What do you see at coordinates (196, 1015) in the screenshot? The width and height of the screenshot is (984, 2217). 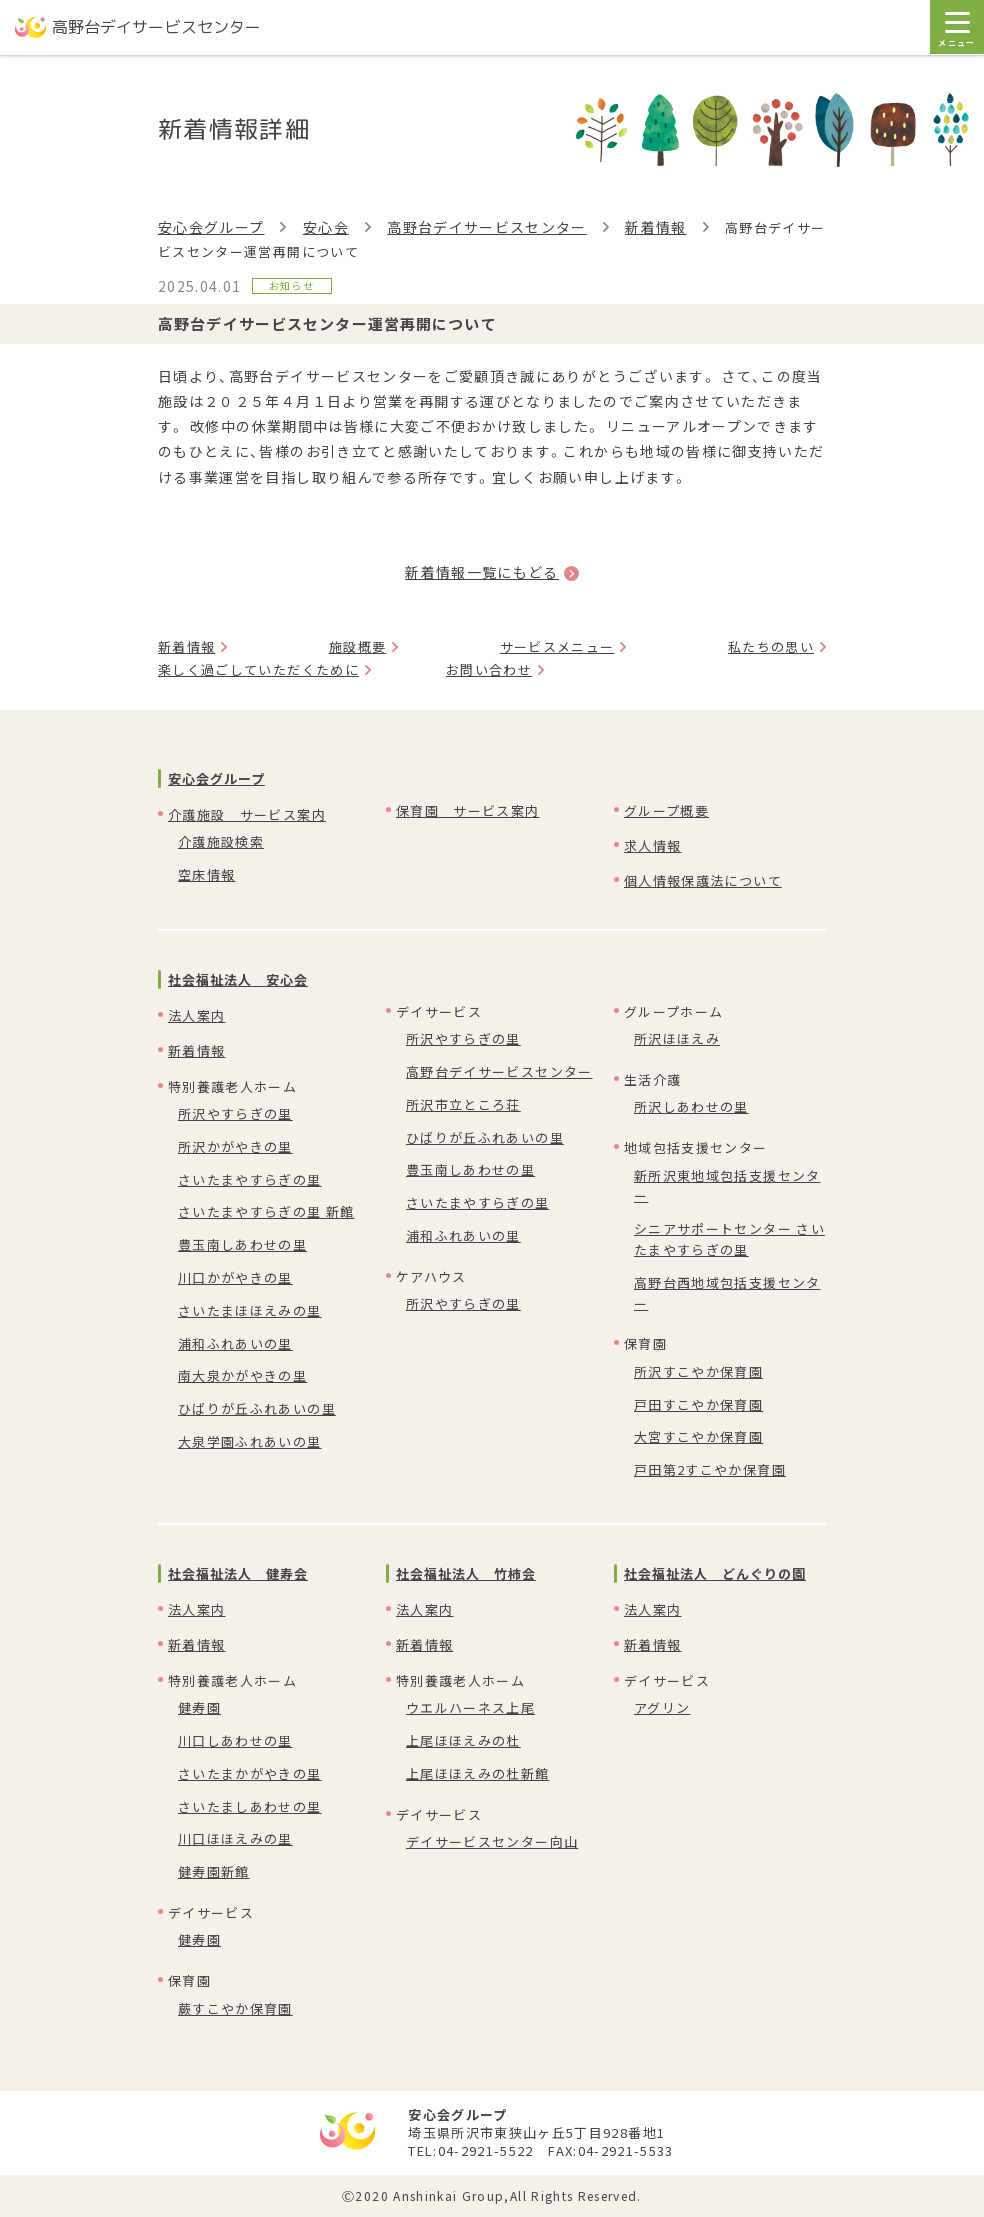 I see `法人案内` at bounding box center [196, 1015].